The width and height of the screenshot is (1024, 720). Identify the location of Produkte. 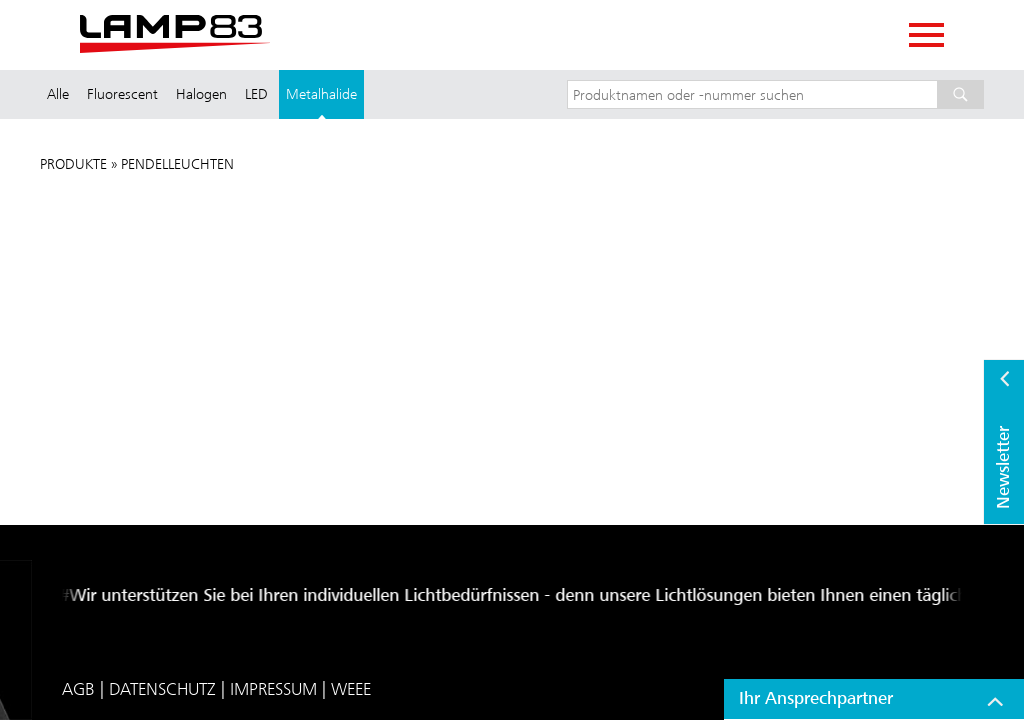
(73, 164).